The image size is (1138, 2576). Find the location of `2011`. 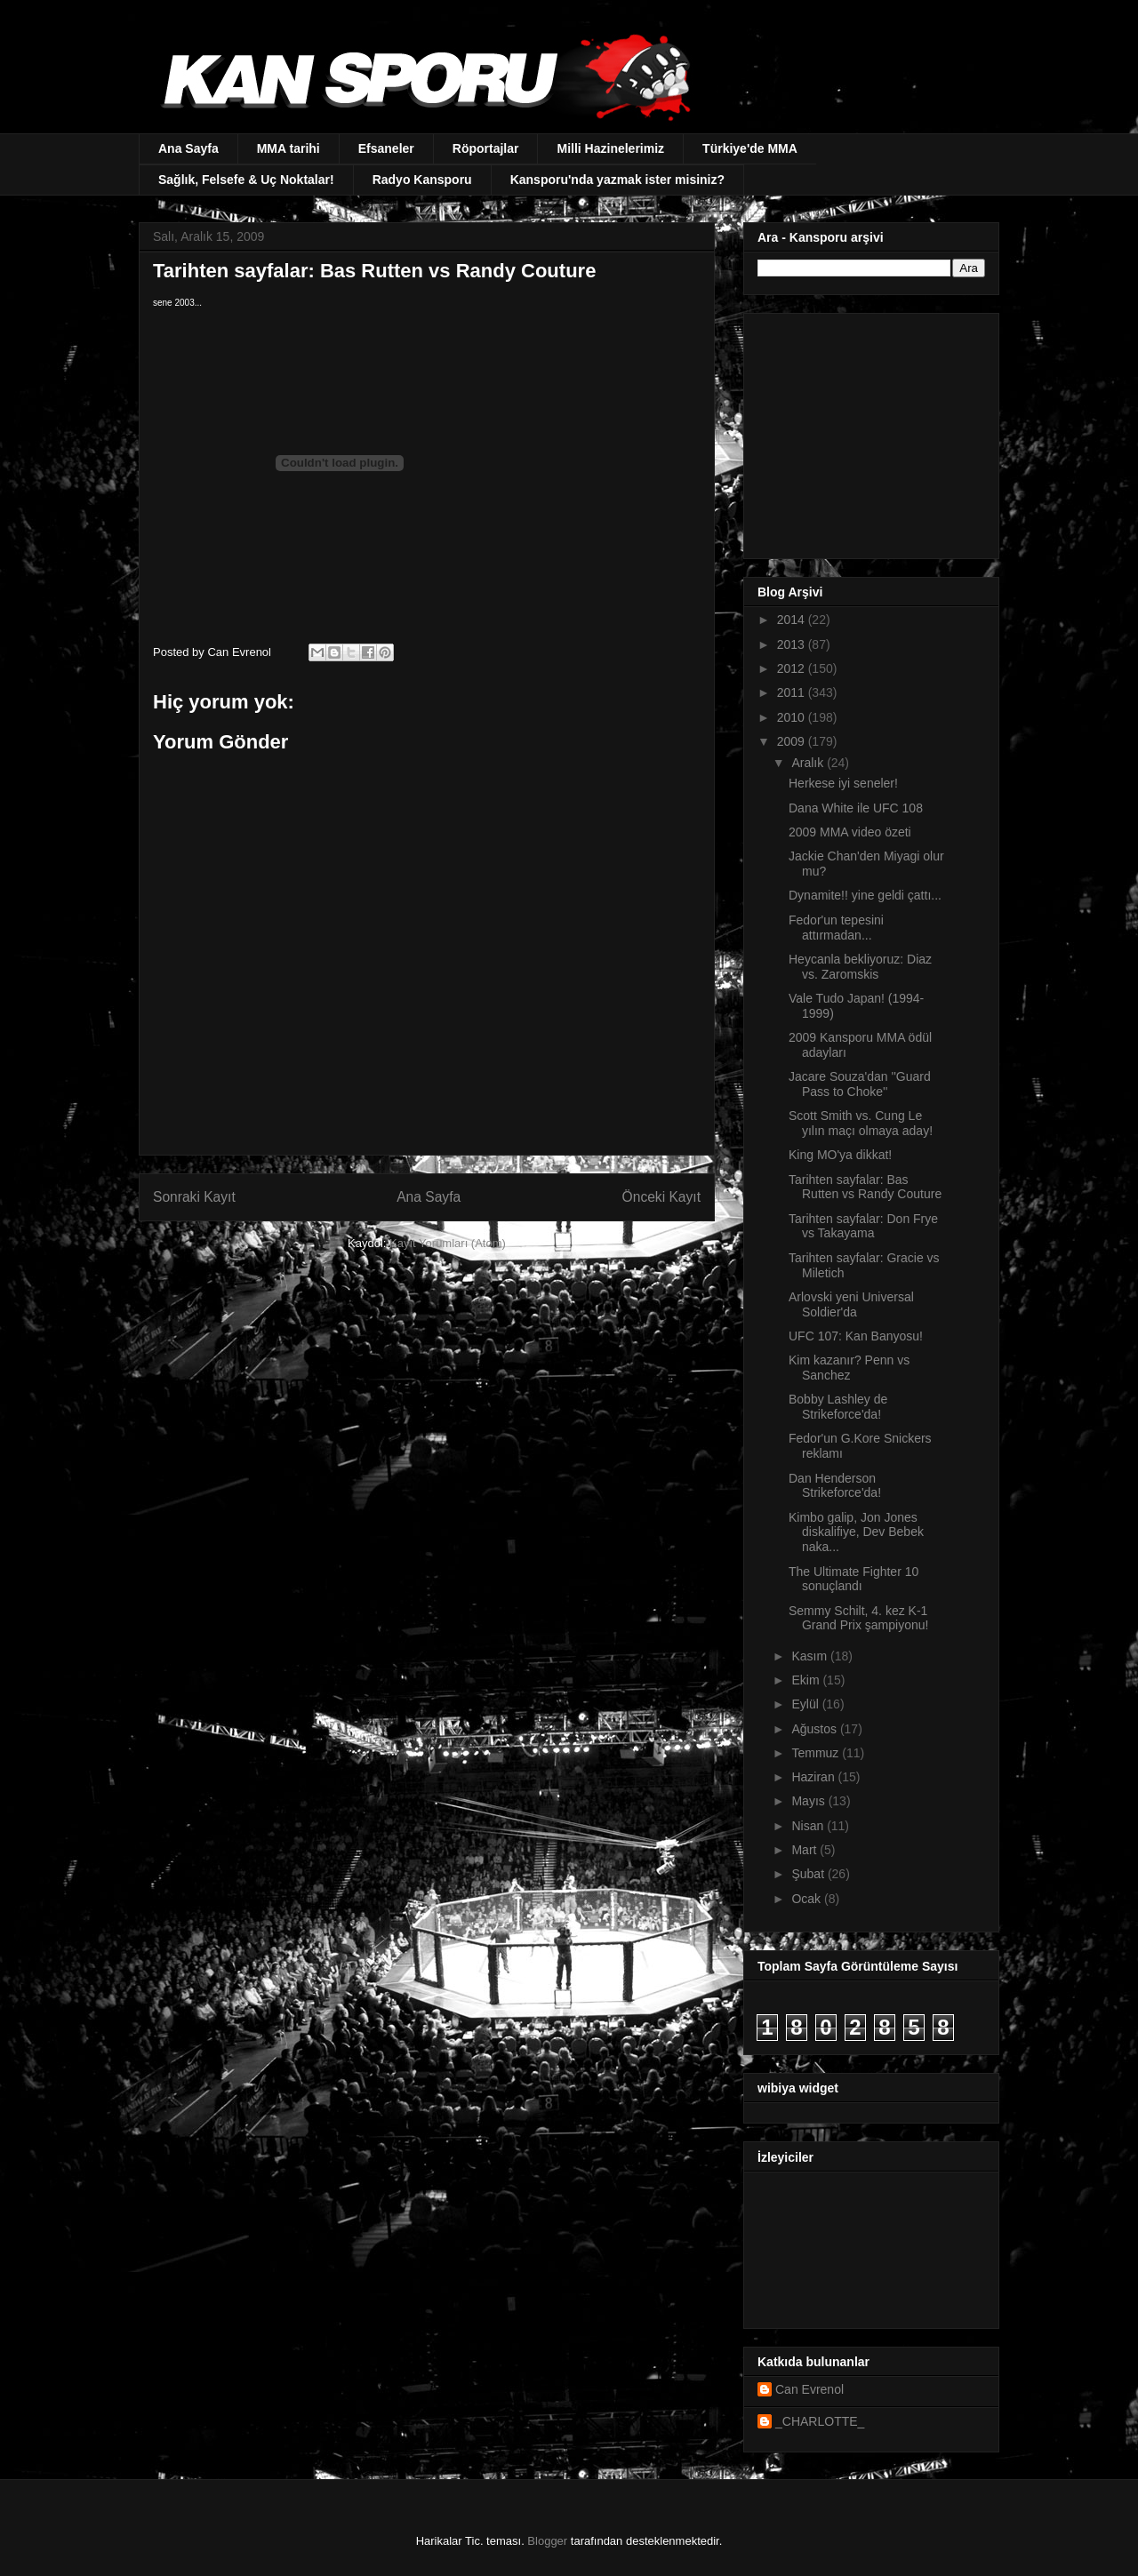

2011 is located at coordinates (792, 692).